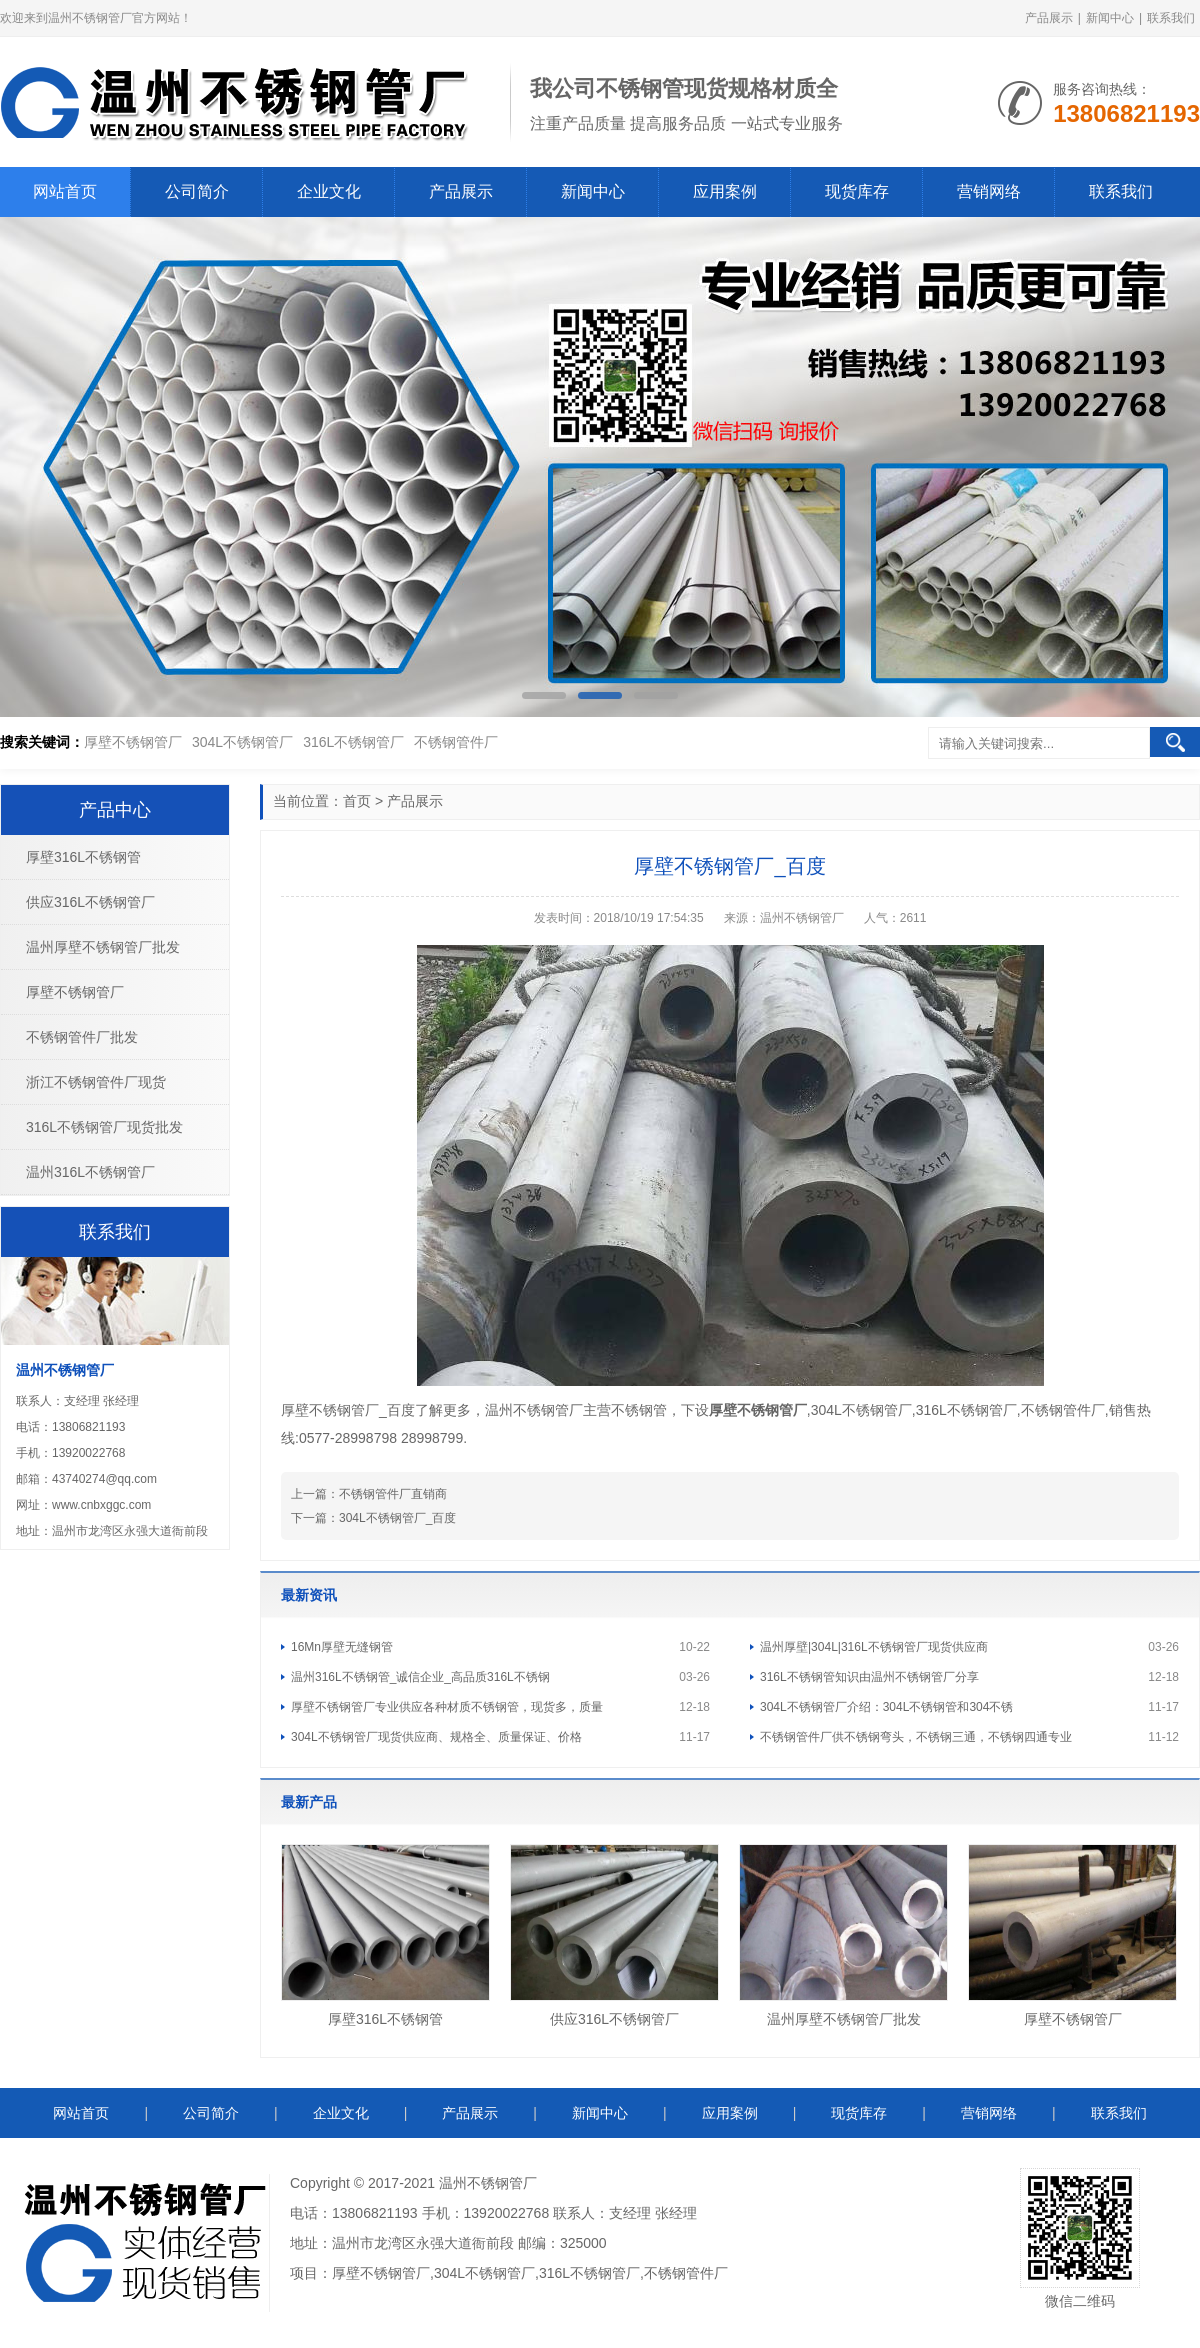 The image size is (1200, 2348). What do you see at coordinates (65, 191) in the screenshot?
I see `网站首页` at bounding box center [65, 191].